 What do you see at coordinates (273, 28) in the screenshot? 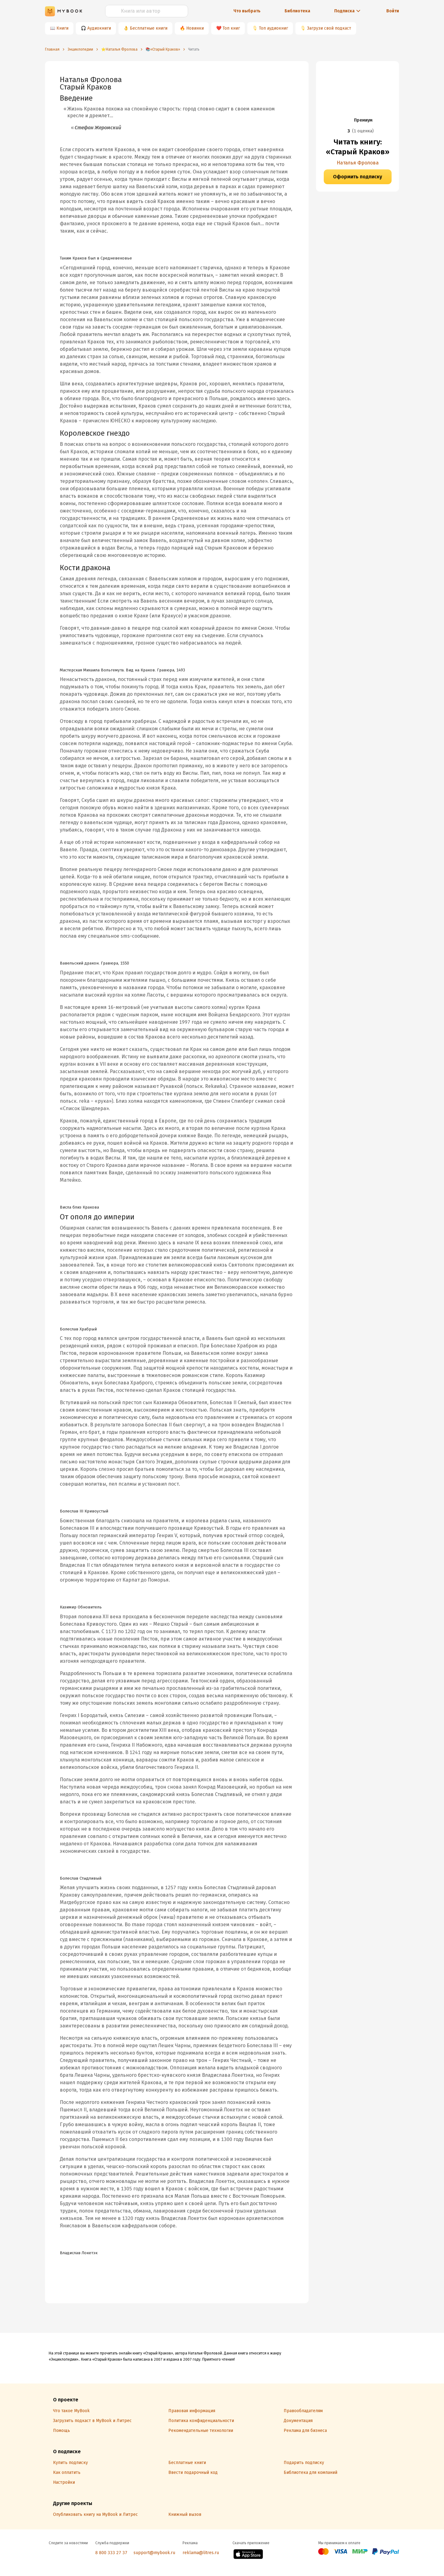
I see `Топ аудиокниг` at bounding box center [273, 28].